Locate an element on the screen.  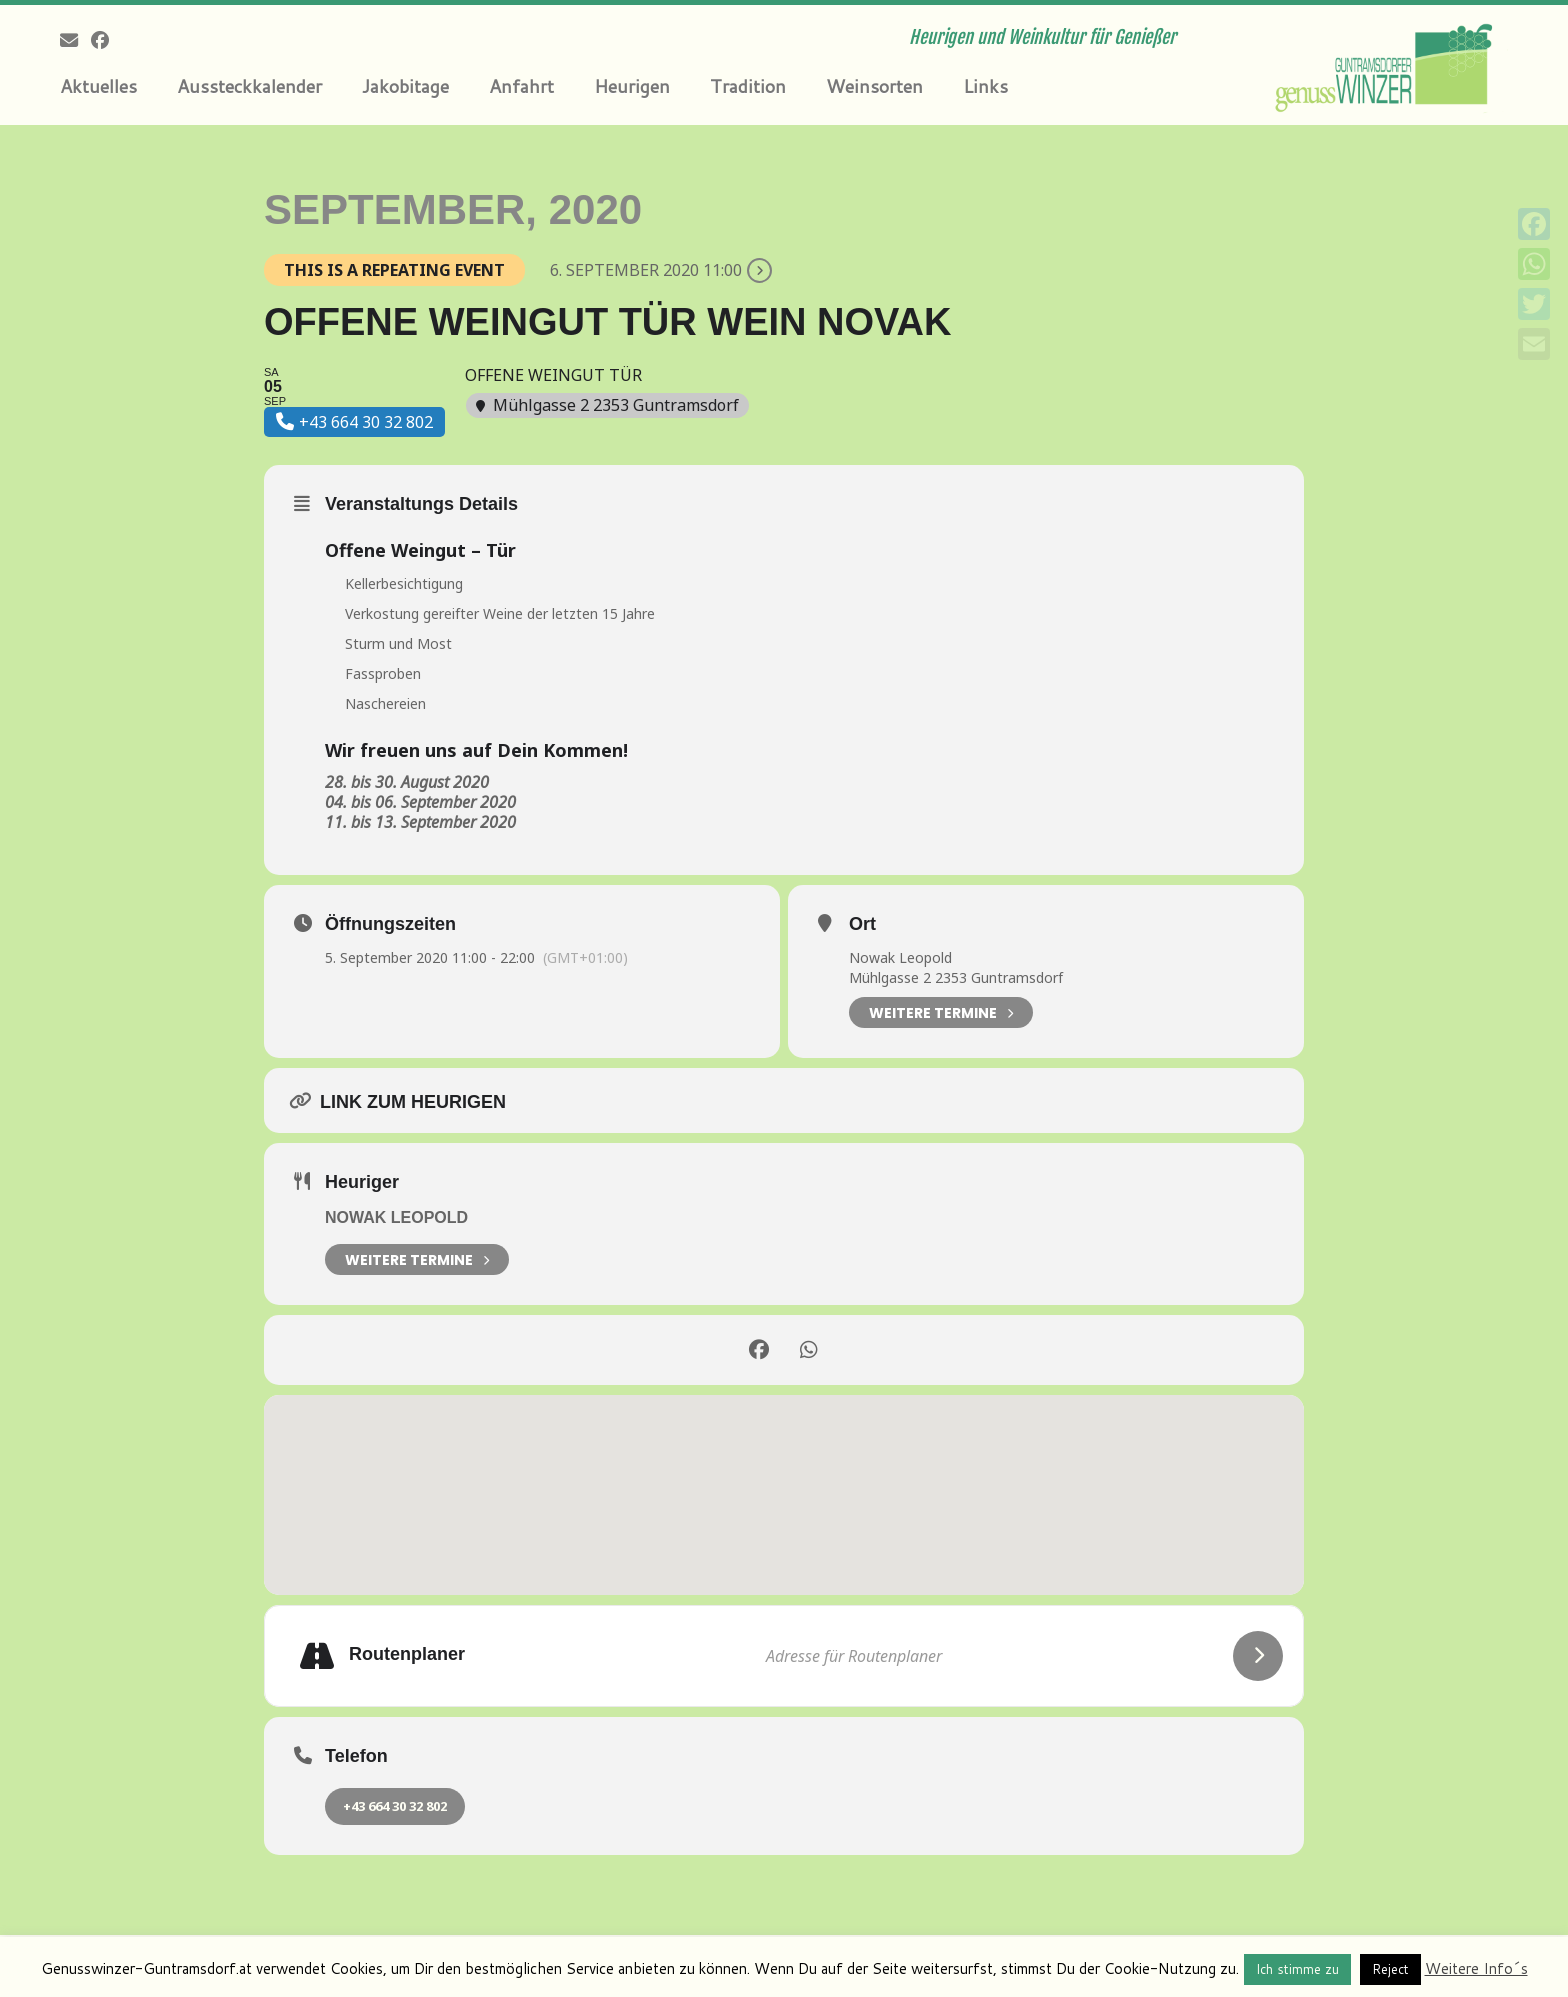
Aktuelles is located at coordinates (98, 86).